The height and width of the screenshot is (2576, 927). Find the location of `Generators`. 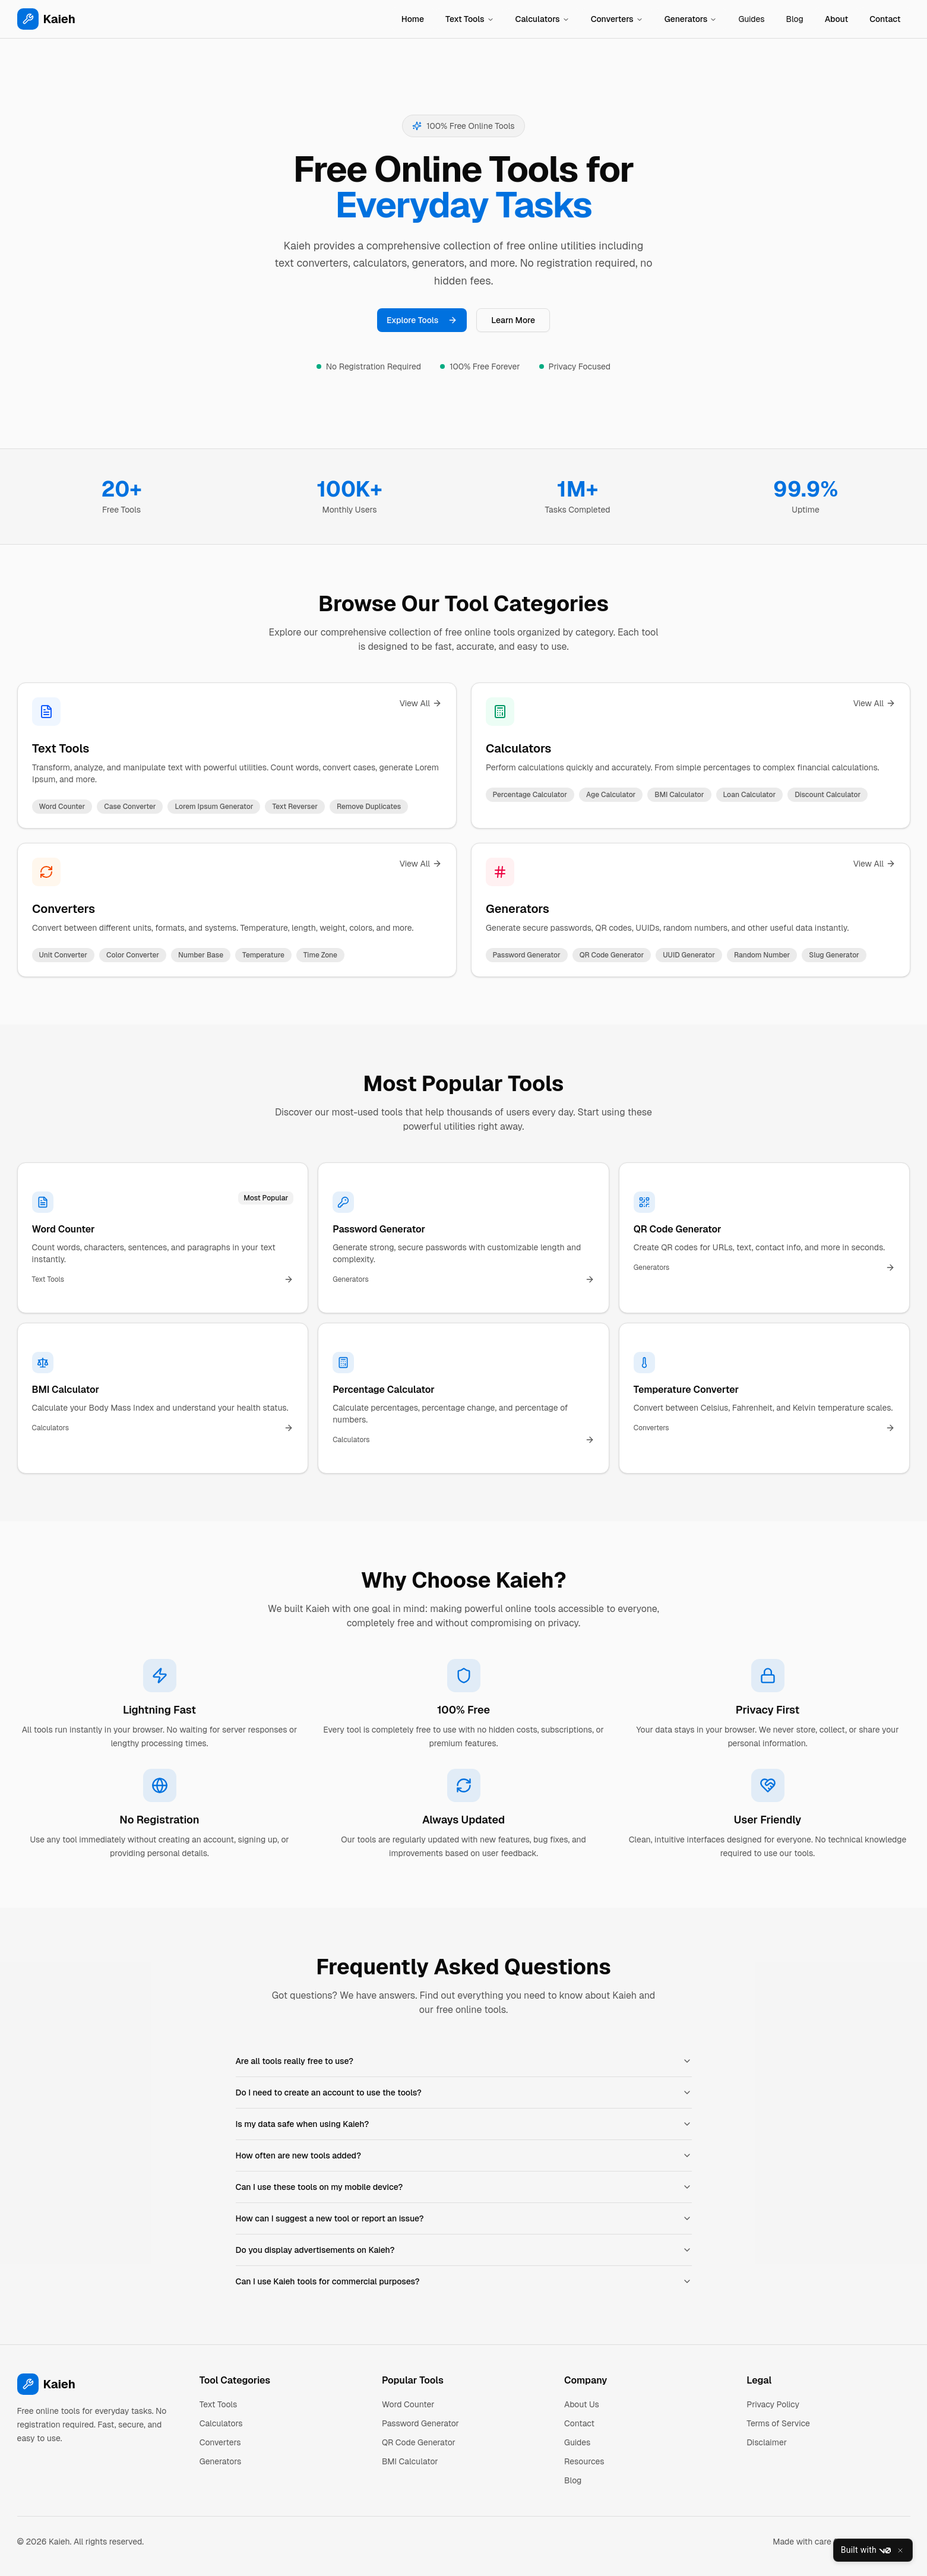

Generators is located at coordinates (691, 19).